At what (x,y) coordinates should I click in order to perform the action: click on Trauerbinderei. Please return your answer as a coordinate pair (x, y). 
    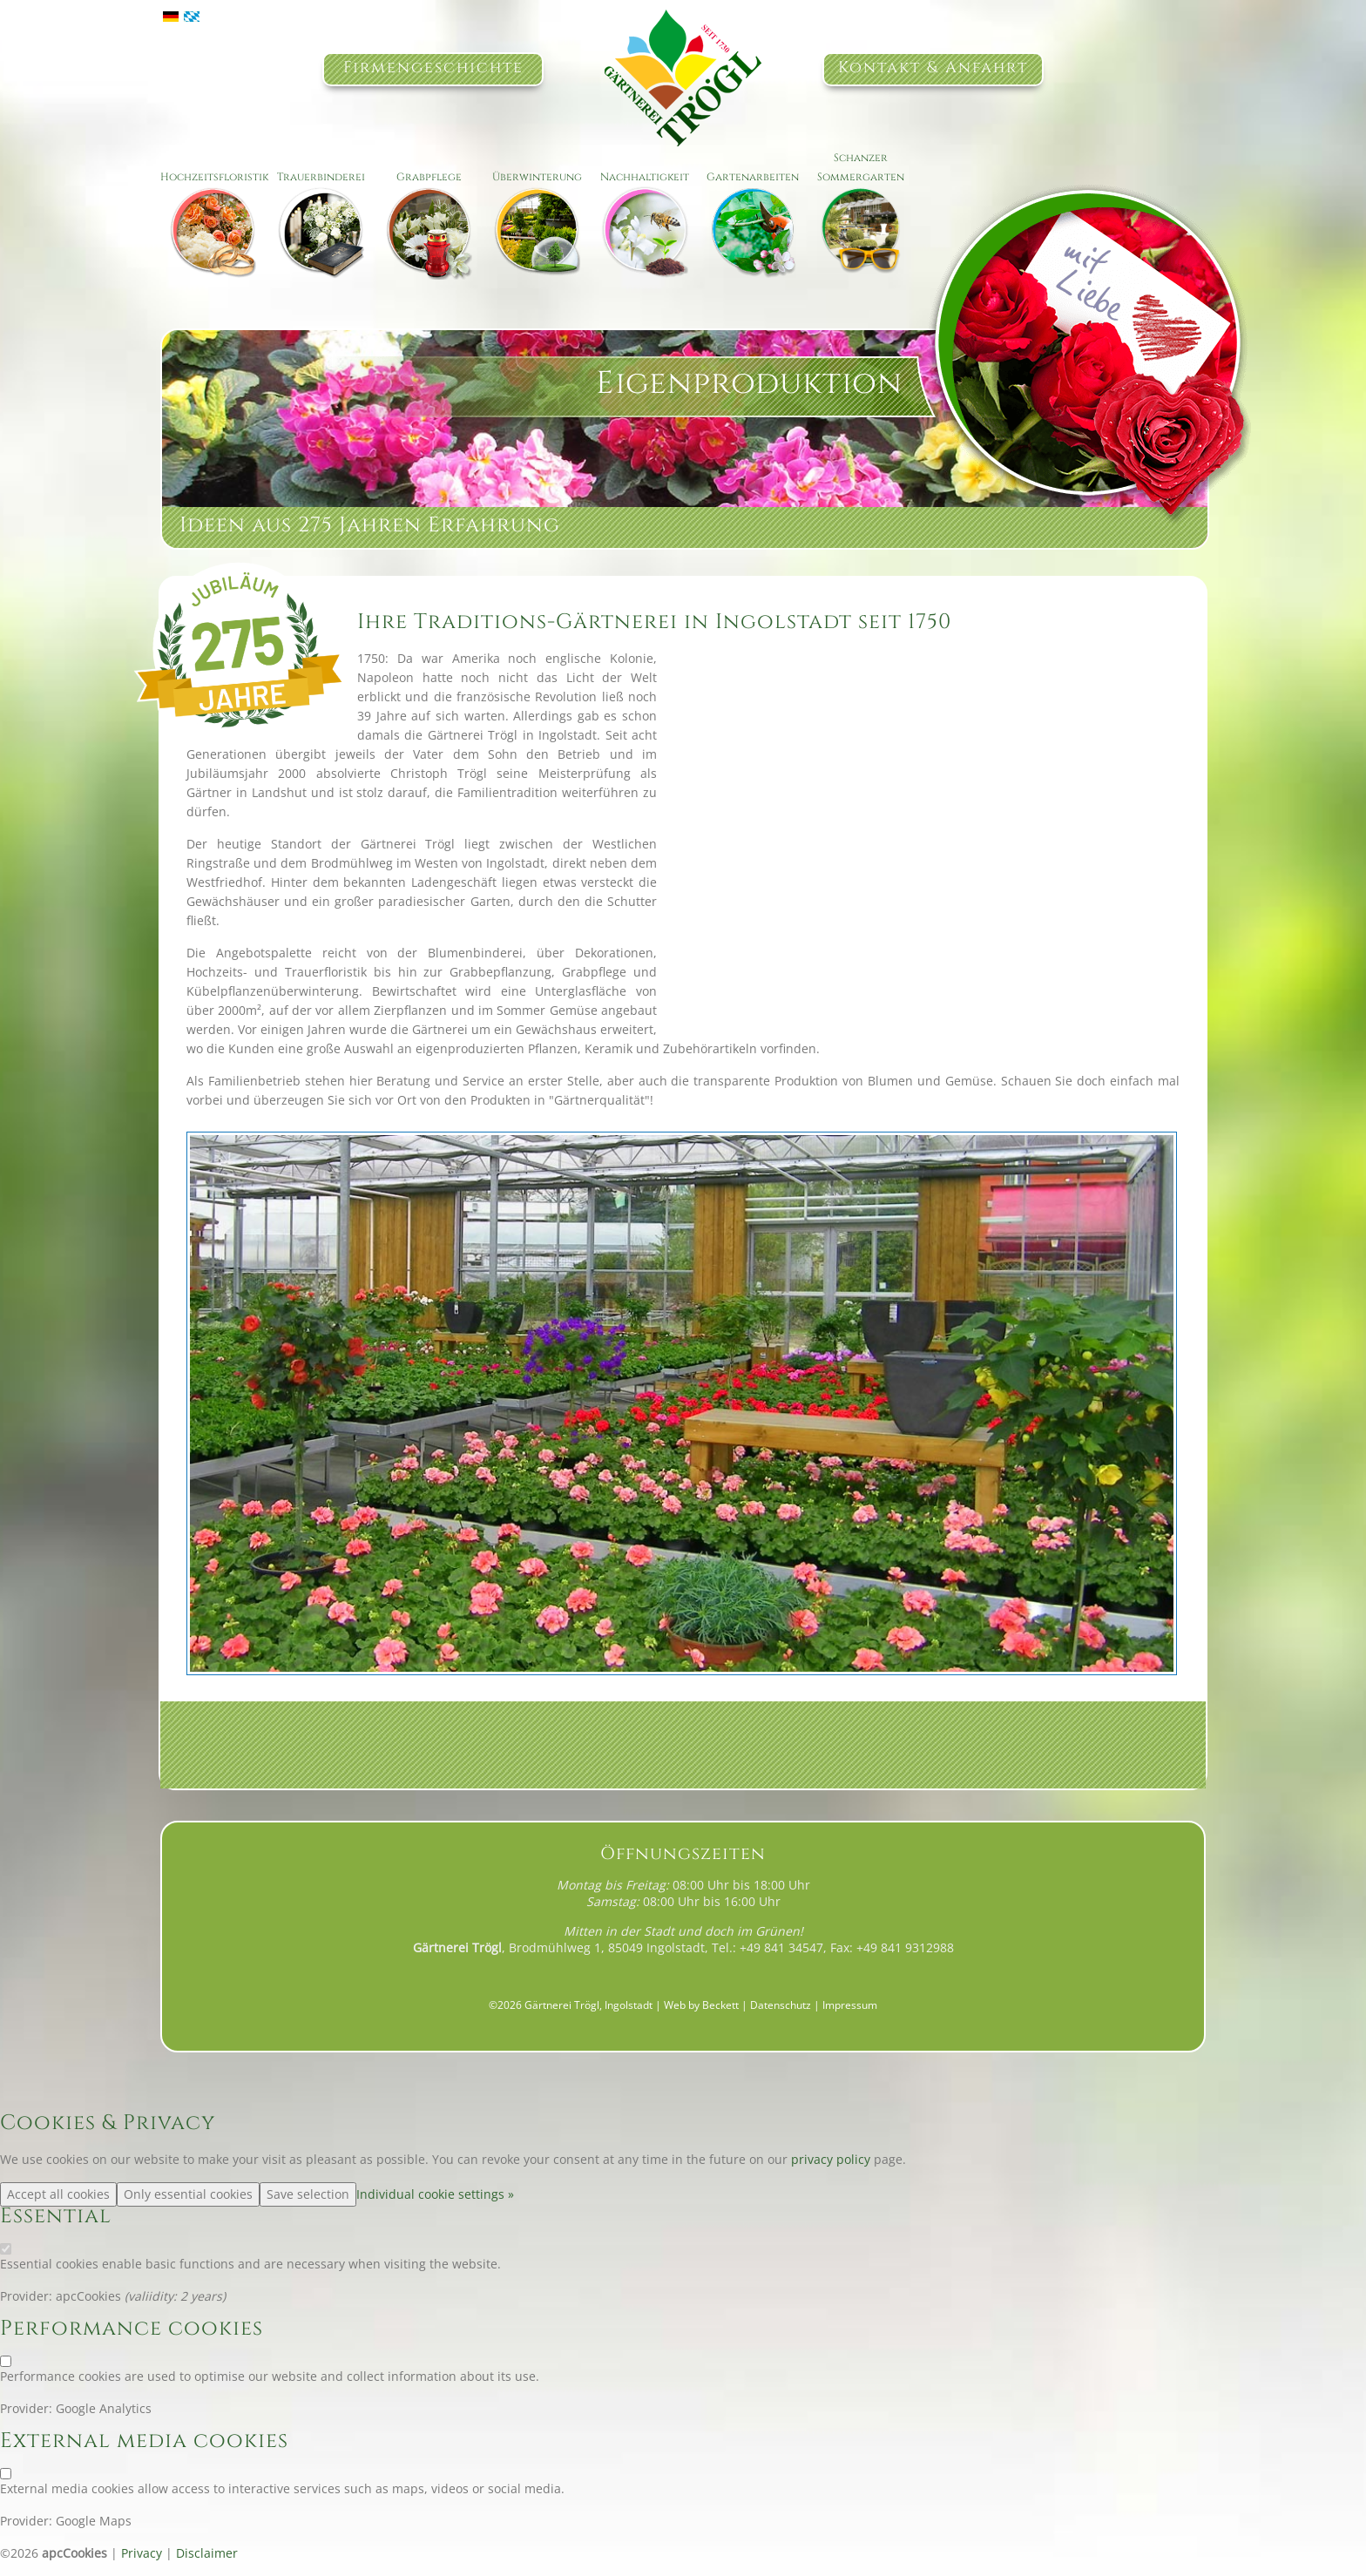
    Looking at the image, I should click on (321, 177).